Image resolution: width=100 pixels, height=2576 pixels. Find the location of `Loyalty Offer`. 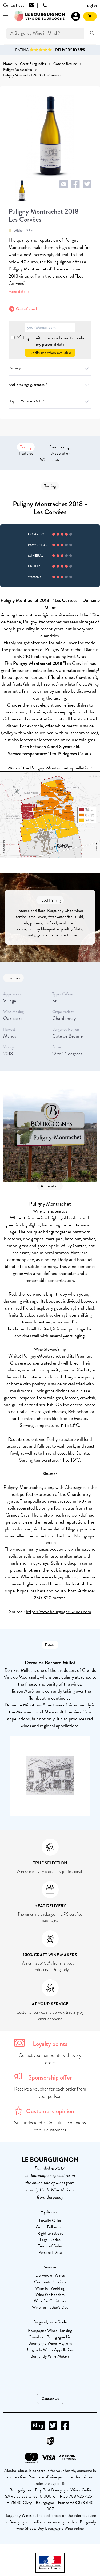

Loyalty Offer is located at coordinates (50, 2220).